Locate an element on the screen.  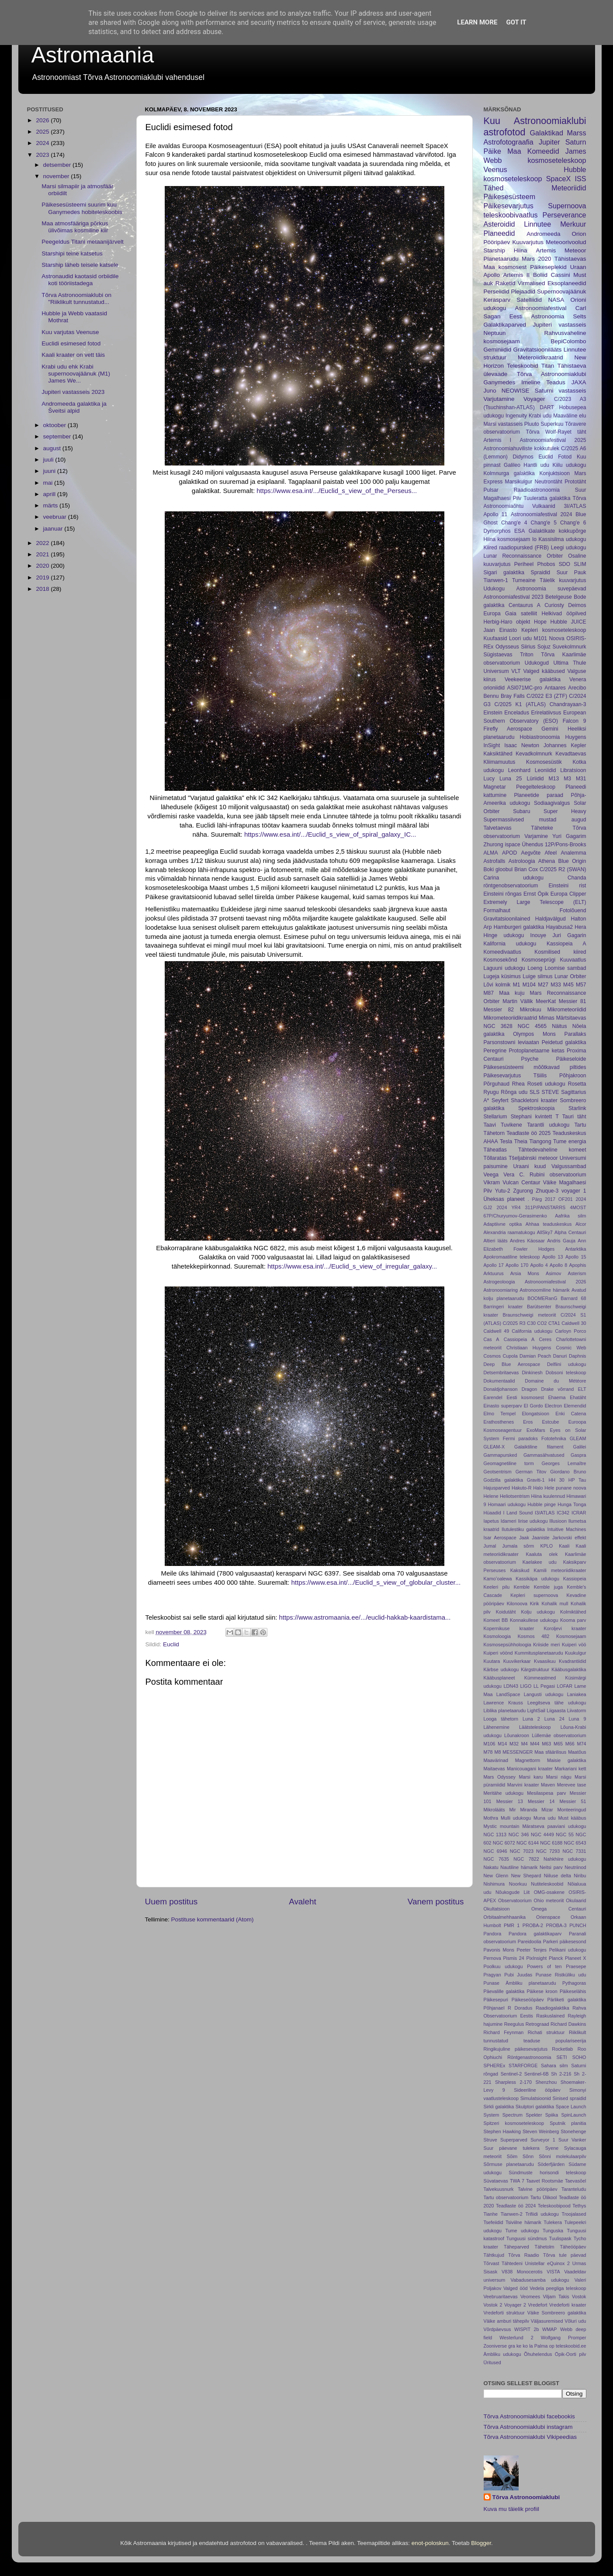
Must kääbus is located at coordinates (572, 1818).